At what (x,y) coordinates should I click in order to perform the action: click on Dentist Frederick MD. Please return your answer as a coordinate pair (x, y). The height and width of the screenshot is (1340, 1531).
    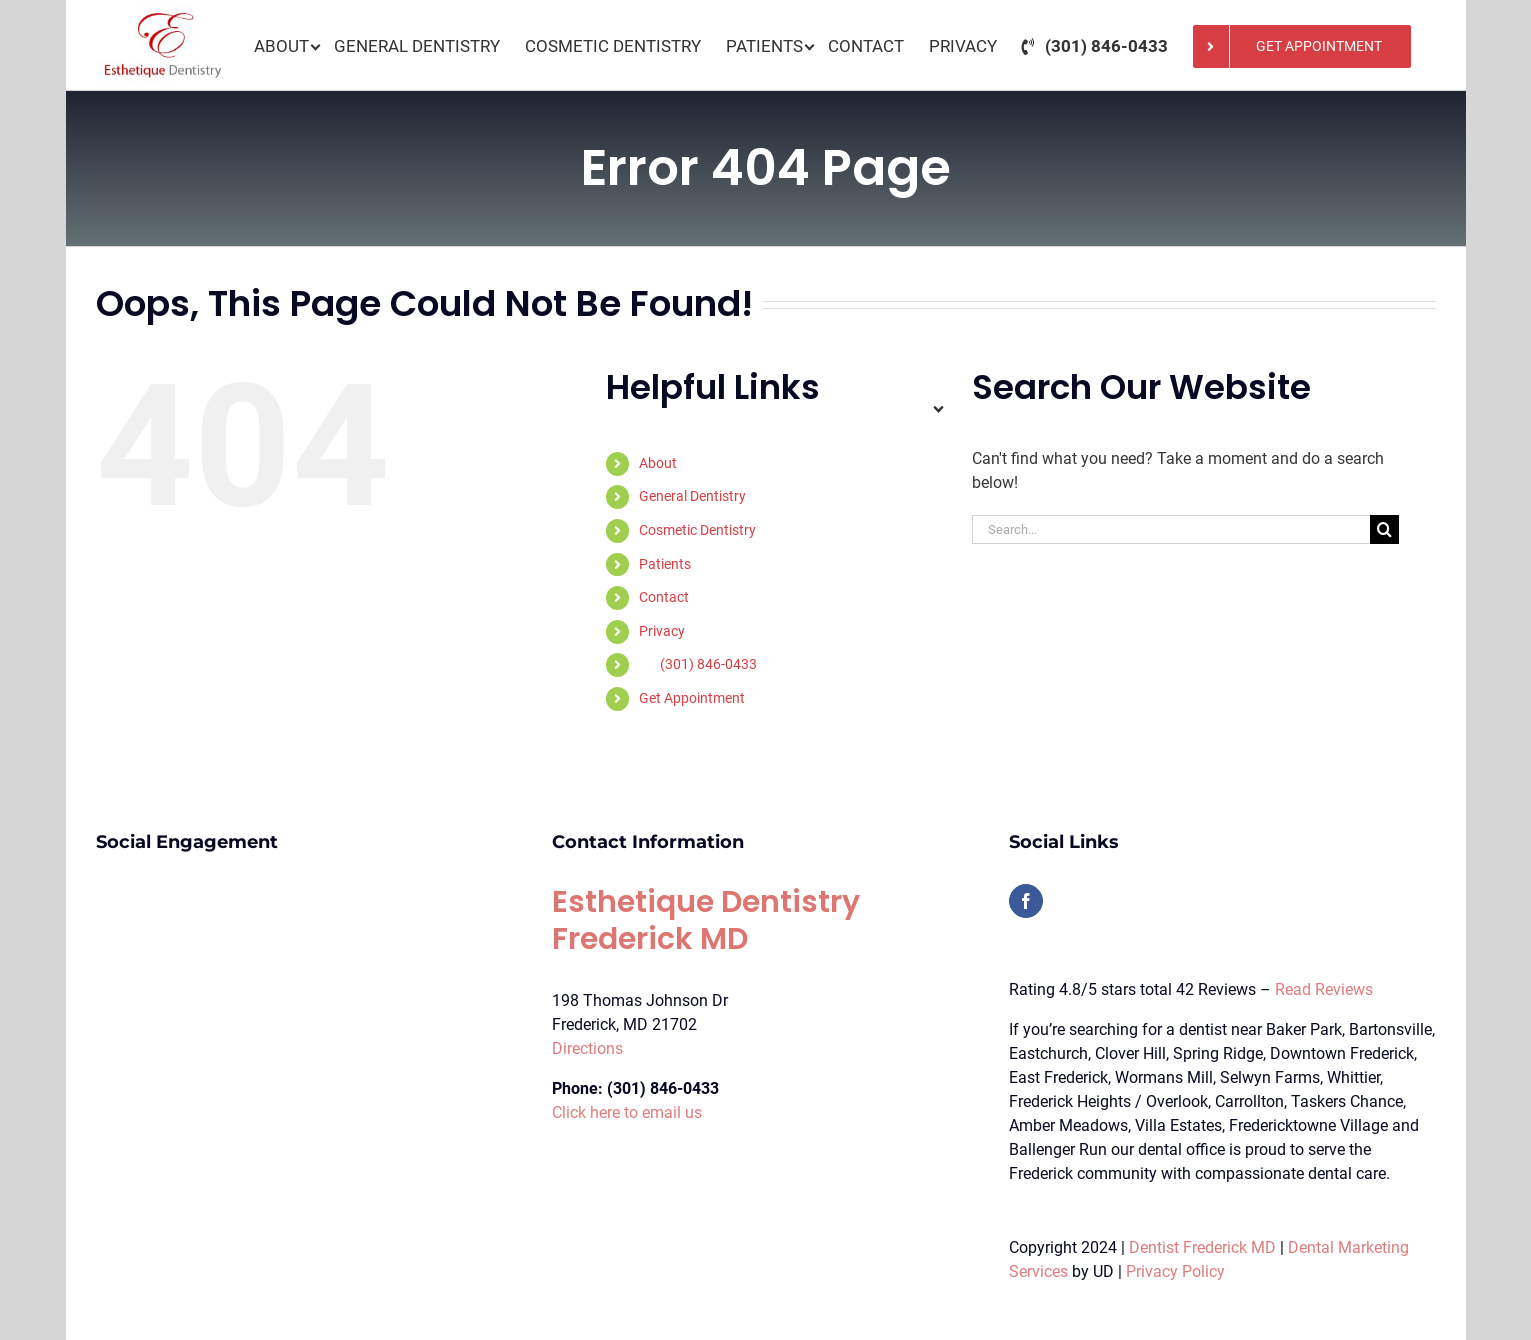
    Looking at the image, I should click on (1202, 1247).